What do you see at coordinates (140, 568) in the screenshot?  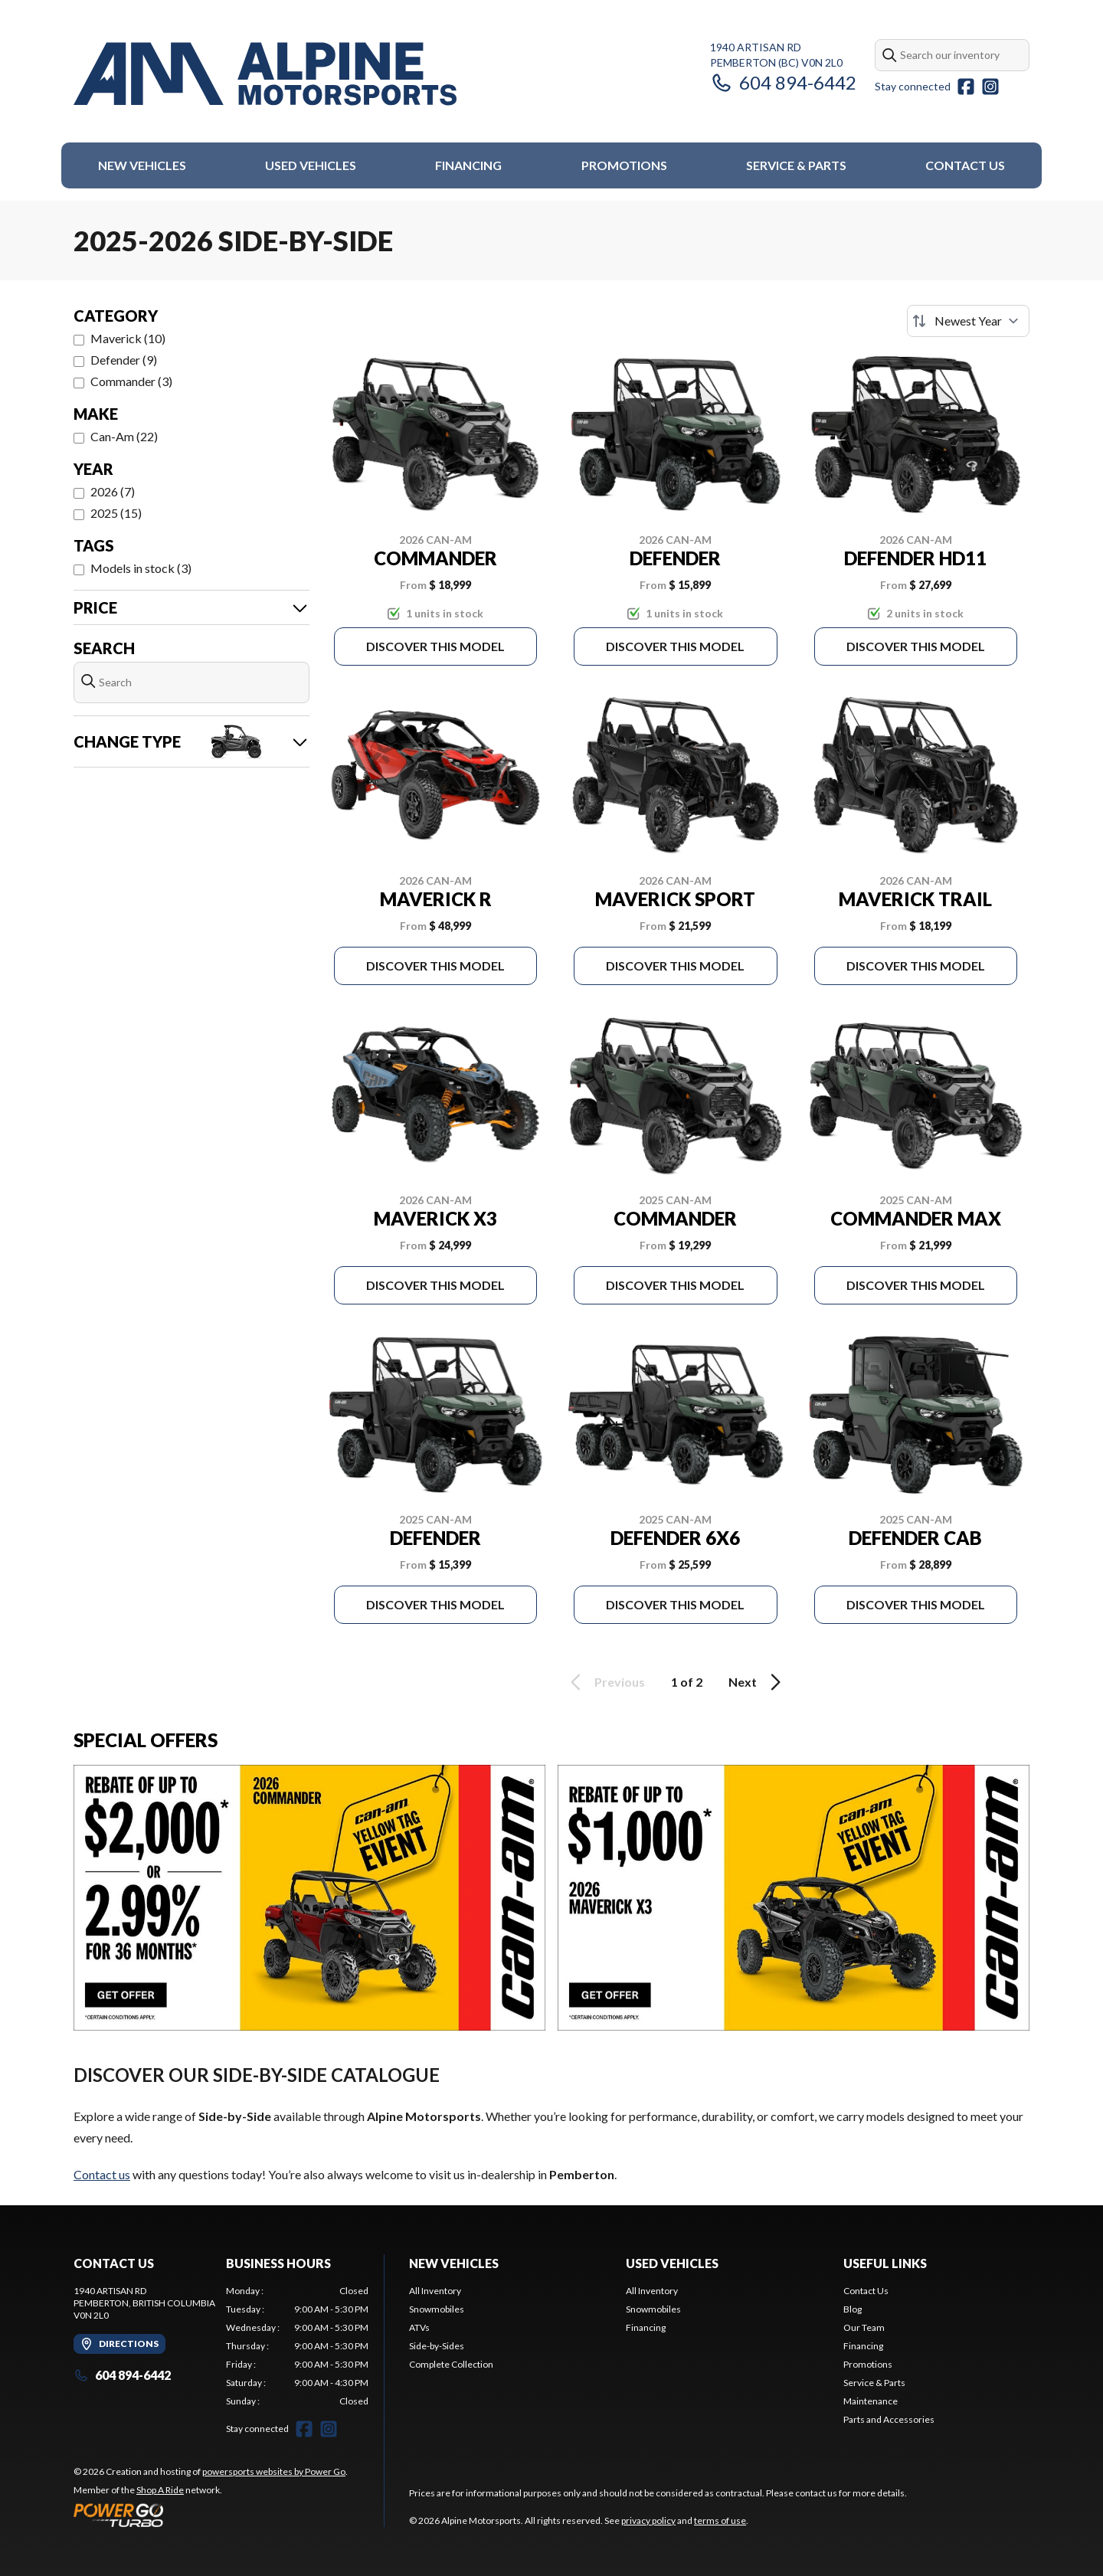 I see `Models in stock (3)` at bounding box center [140, 568].